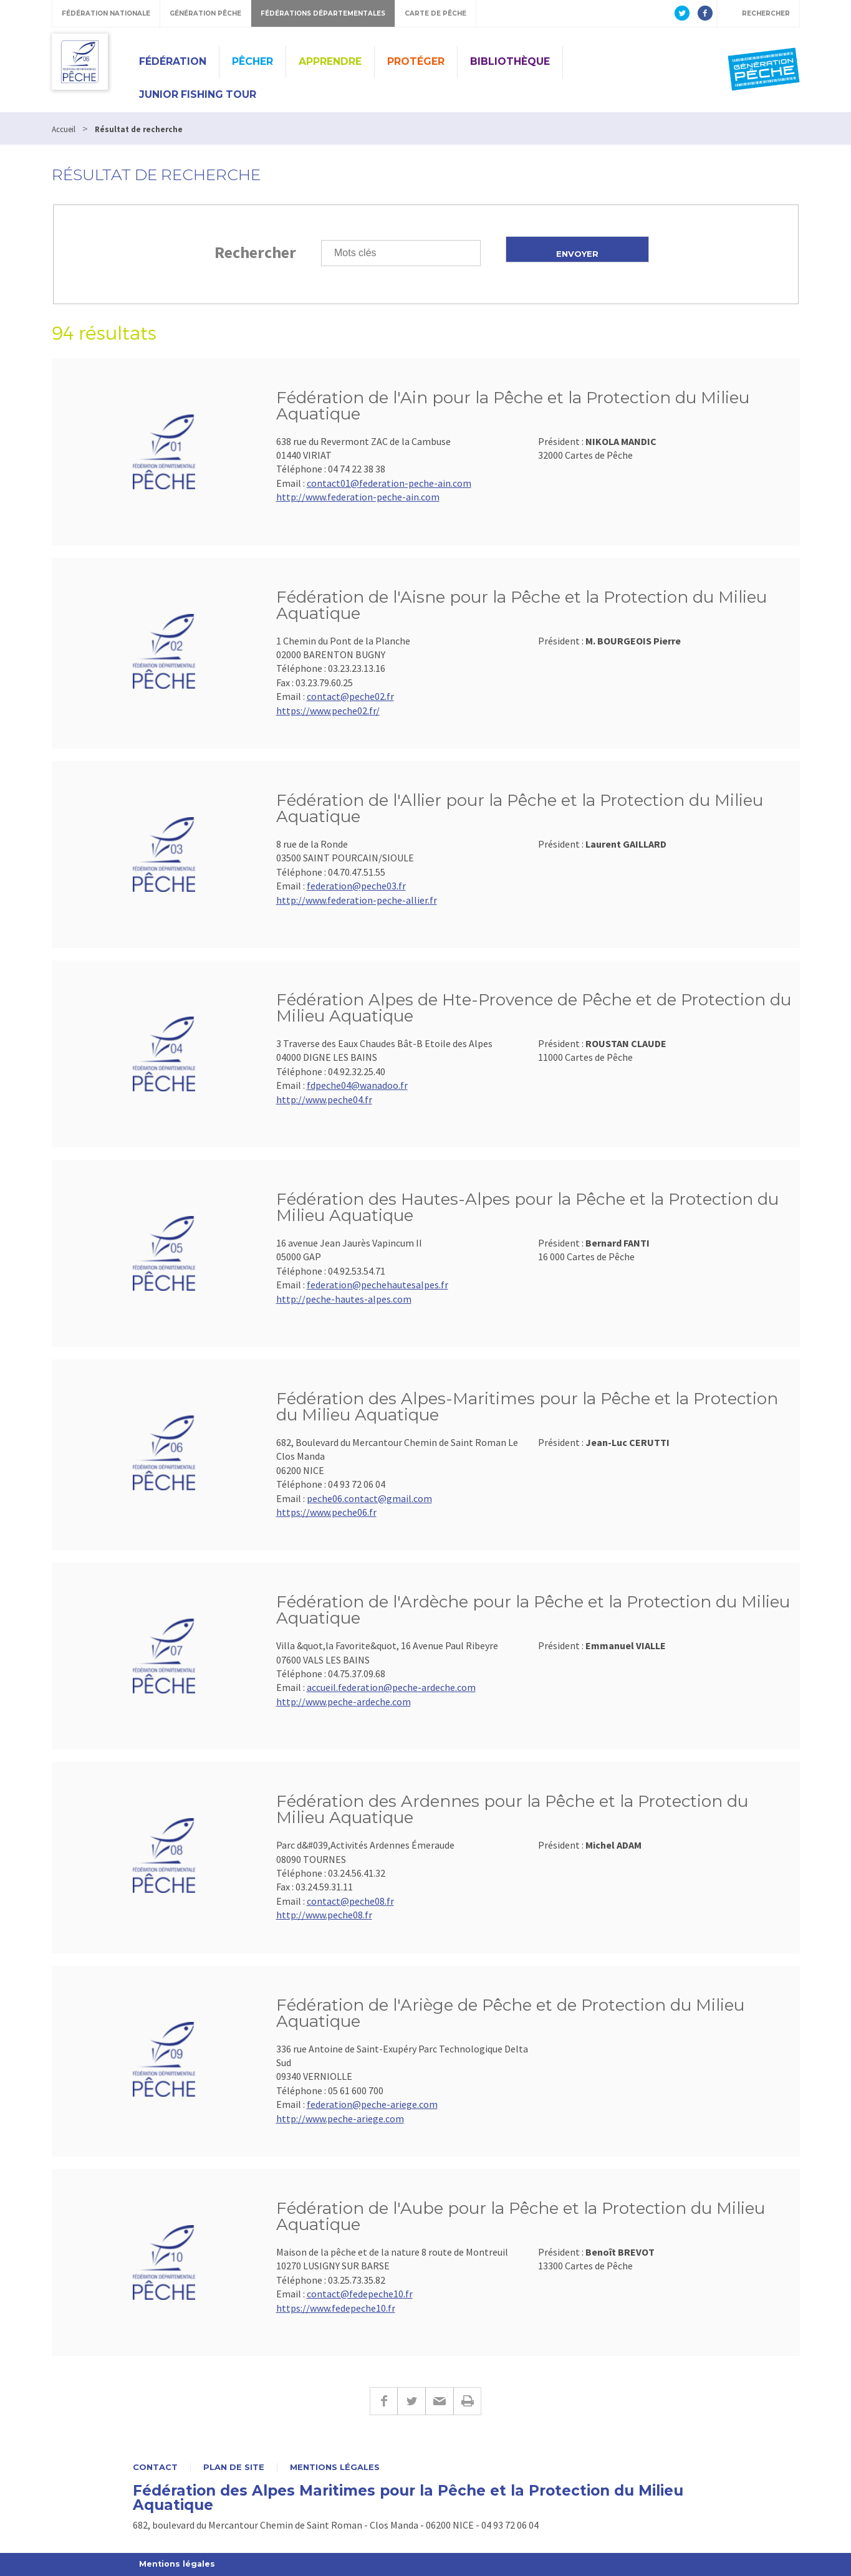  Describe the element at coordinates (324, 1099) in the screenshot. I see `http://www.peche04.fr` at that location.